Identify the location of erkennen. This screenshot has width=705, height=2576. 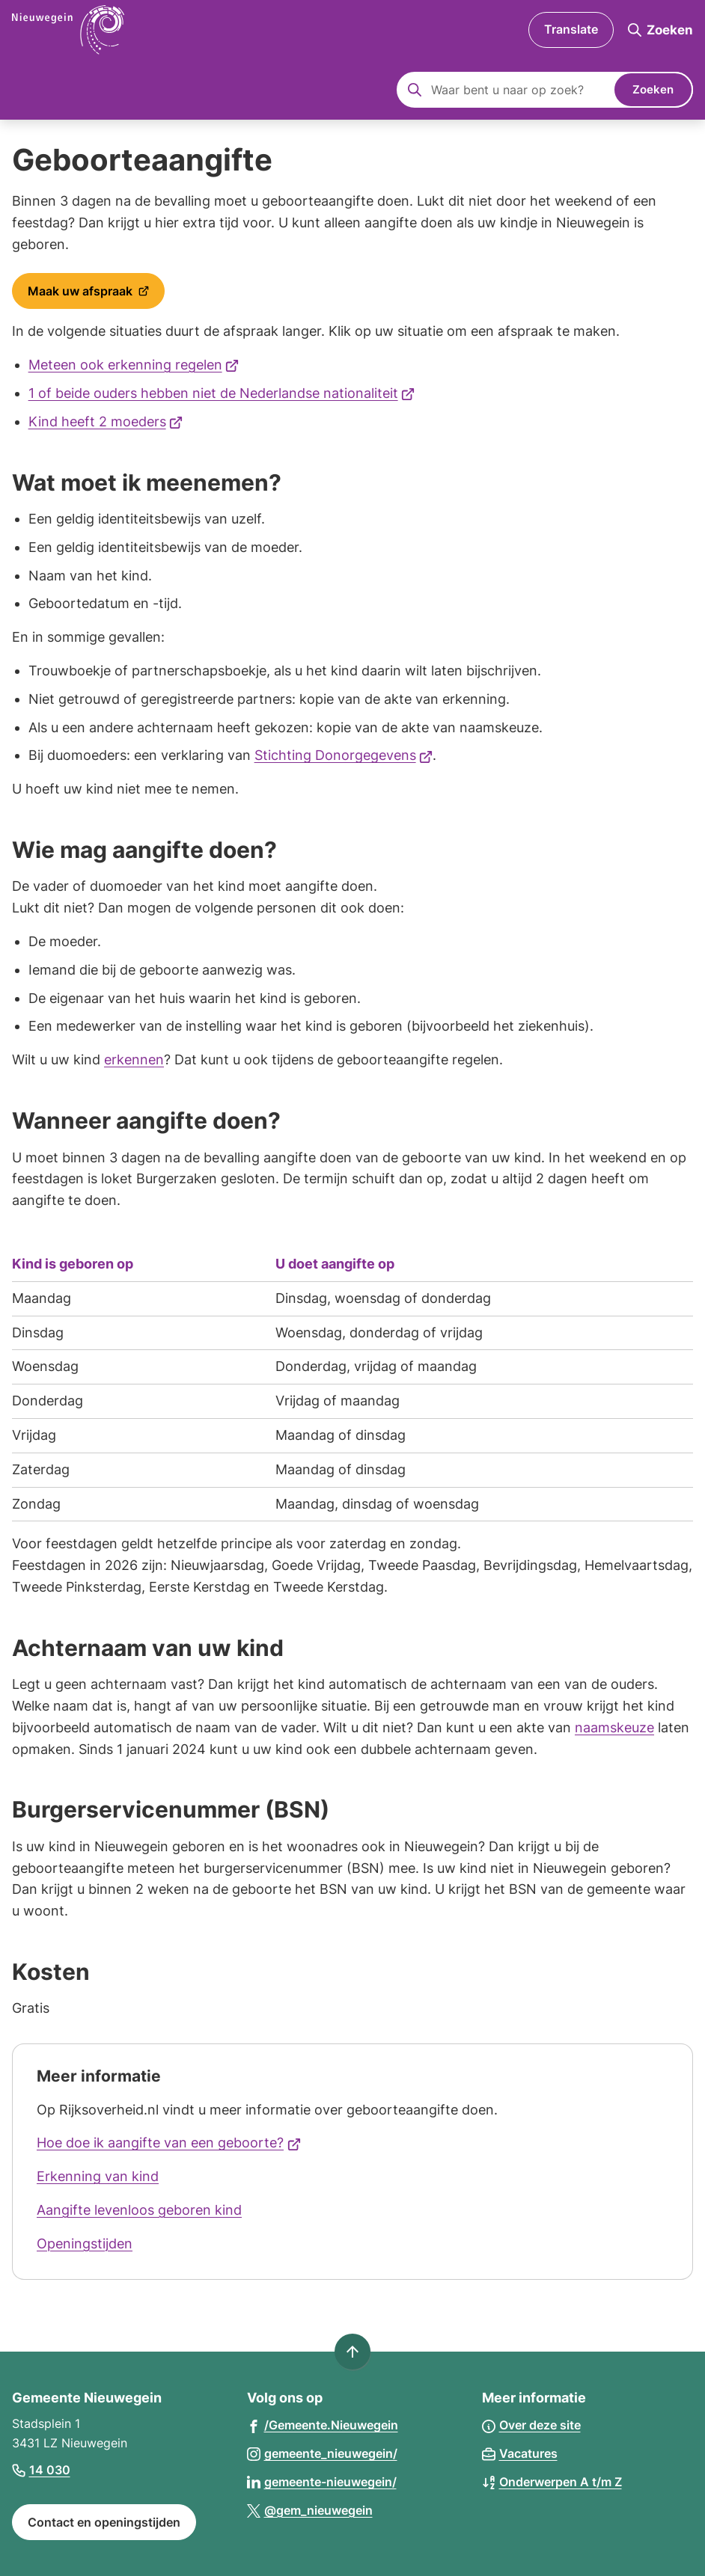
(134, 1059).